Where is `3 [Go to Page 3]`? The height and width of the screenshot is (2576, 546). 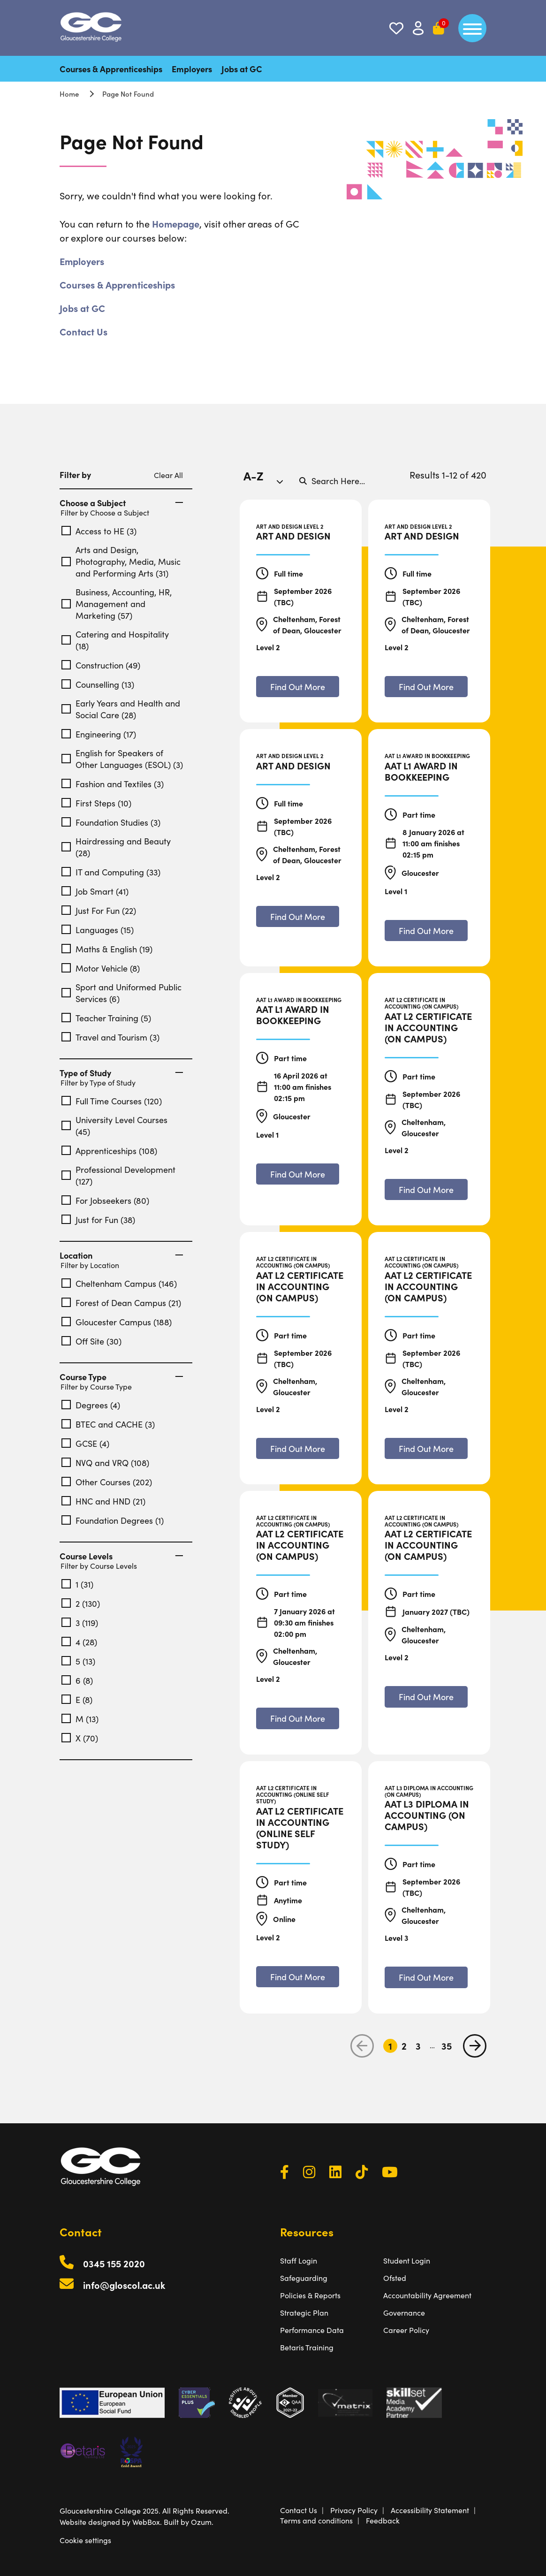 3 [Go to Page 3] is located at coordinates (418, 2045).